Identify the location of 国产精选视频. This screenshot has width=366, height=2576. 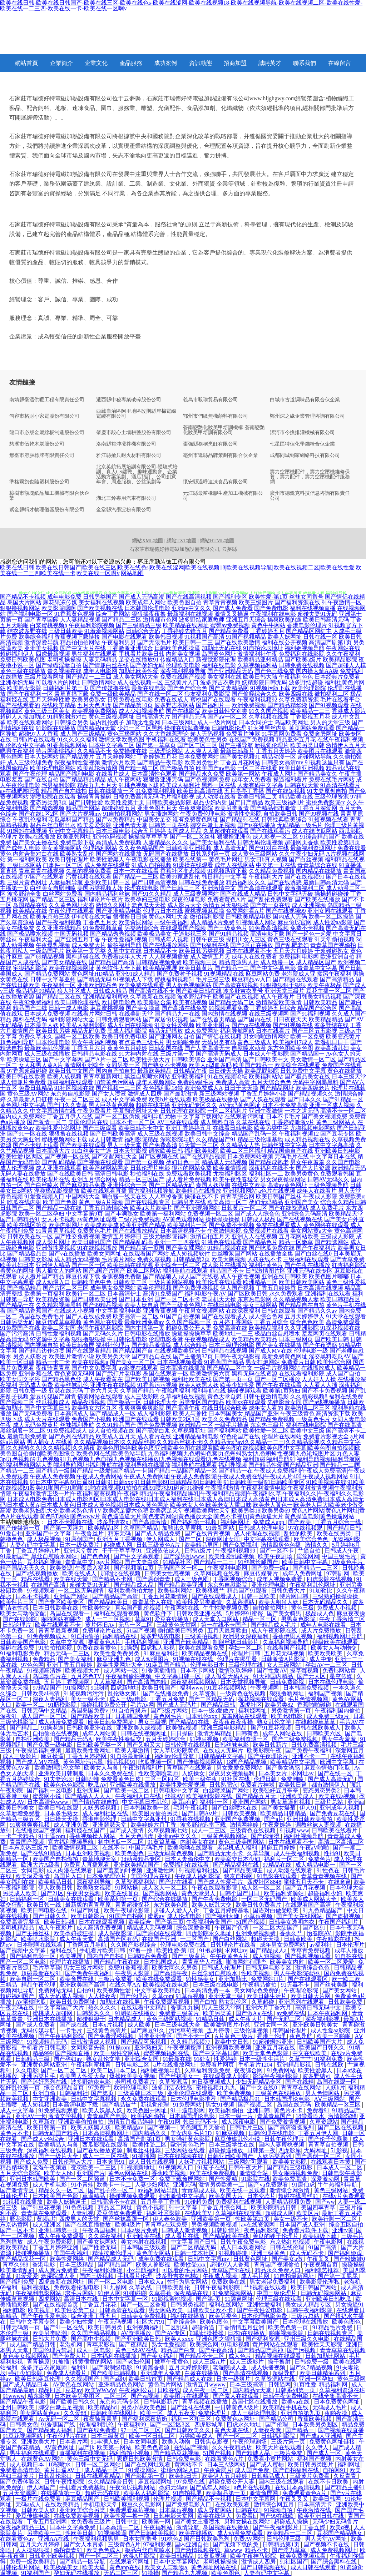
(47, 808).